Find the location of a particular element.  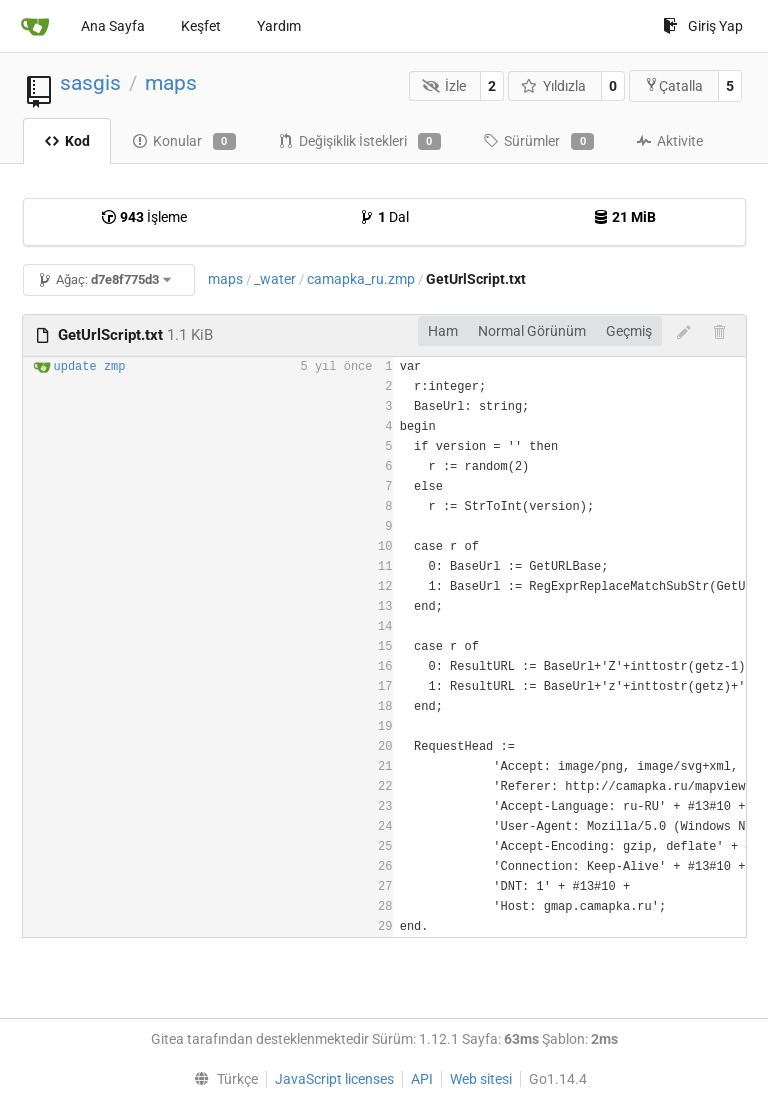

Geçmiş is located at coordinates (629, 331).